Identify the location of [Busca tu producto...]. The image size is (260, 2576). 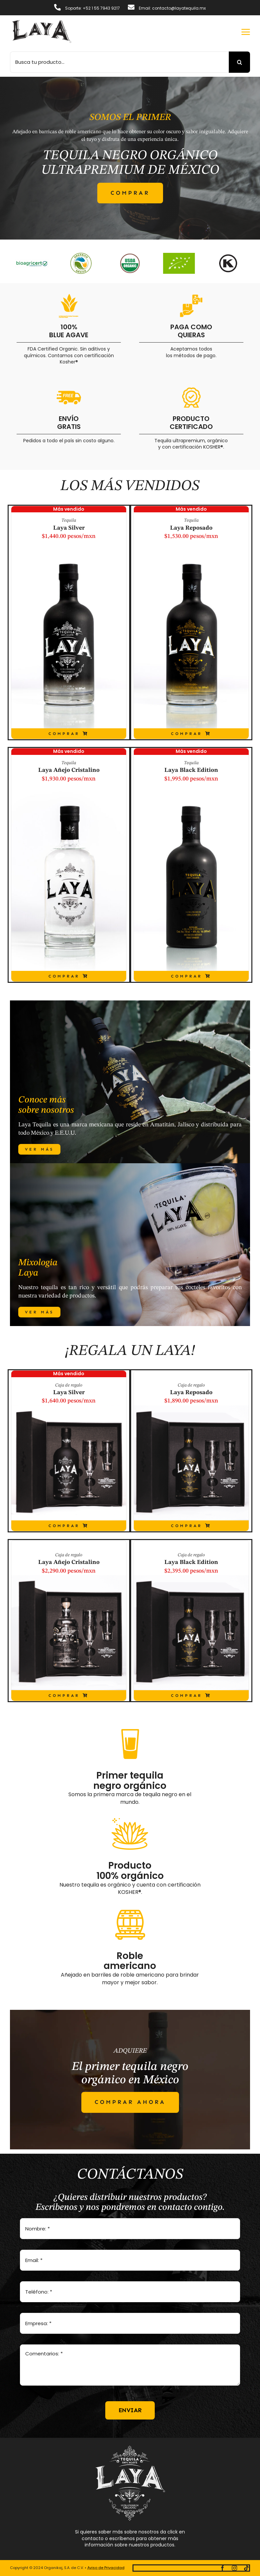
(119, 62).